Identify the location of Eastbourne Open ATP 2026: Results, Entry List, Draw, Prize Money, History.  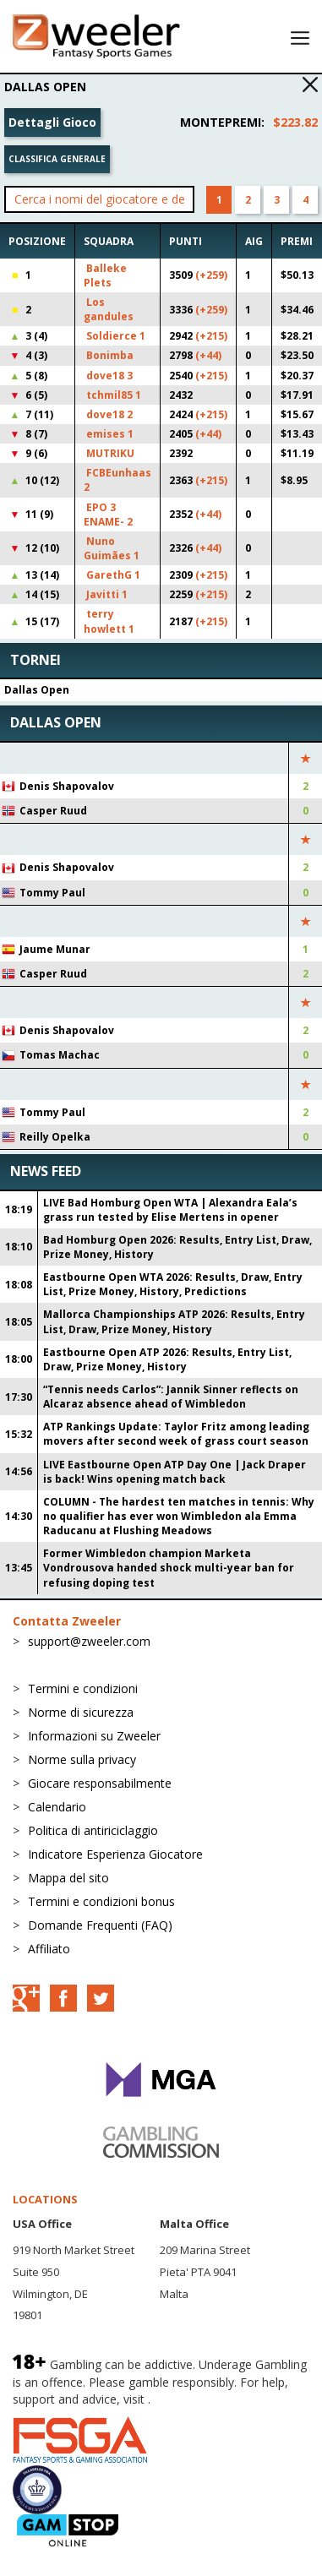
(167, 1359).